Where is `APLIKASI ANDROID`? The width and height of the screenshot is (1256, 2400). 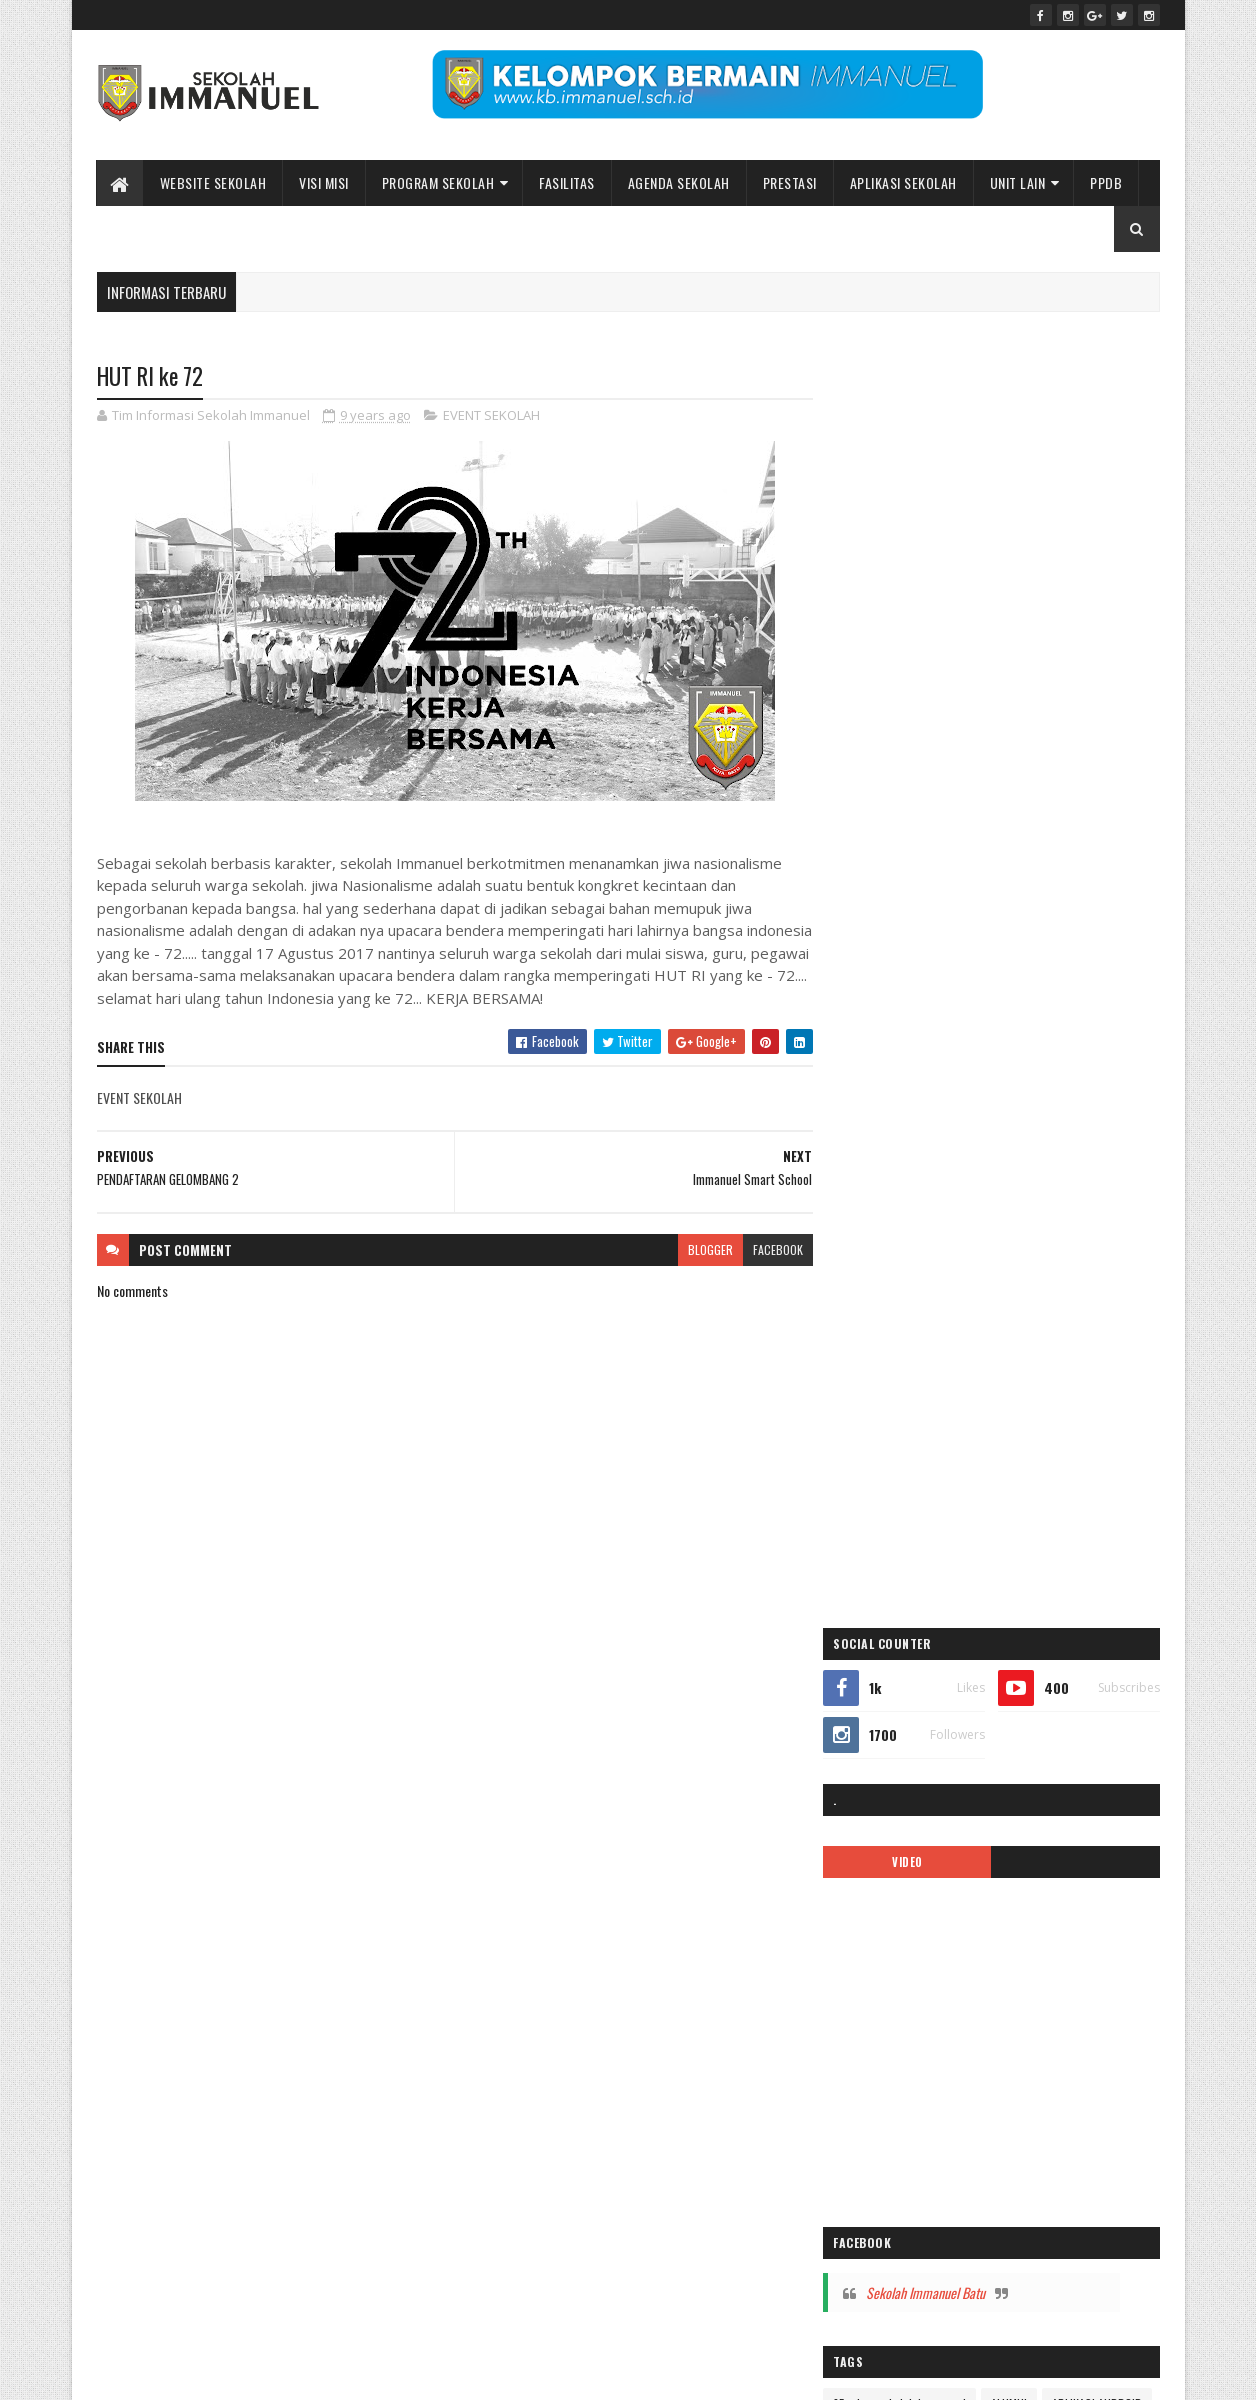
APLIKASI ANDROID is located at coordinates (896, 1167).